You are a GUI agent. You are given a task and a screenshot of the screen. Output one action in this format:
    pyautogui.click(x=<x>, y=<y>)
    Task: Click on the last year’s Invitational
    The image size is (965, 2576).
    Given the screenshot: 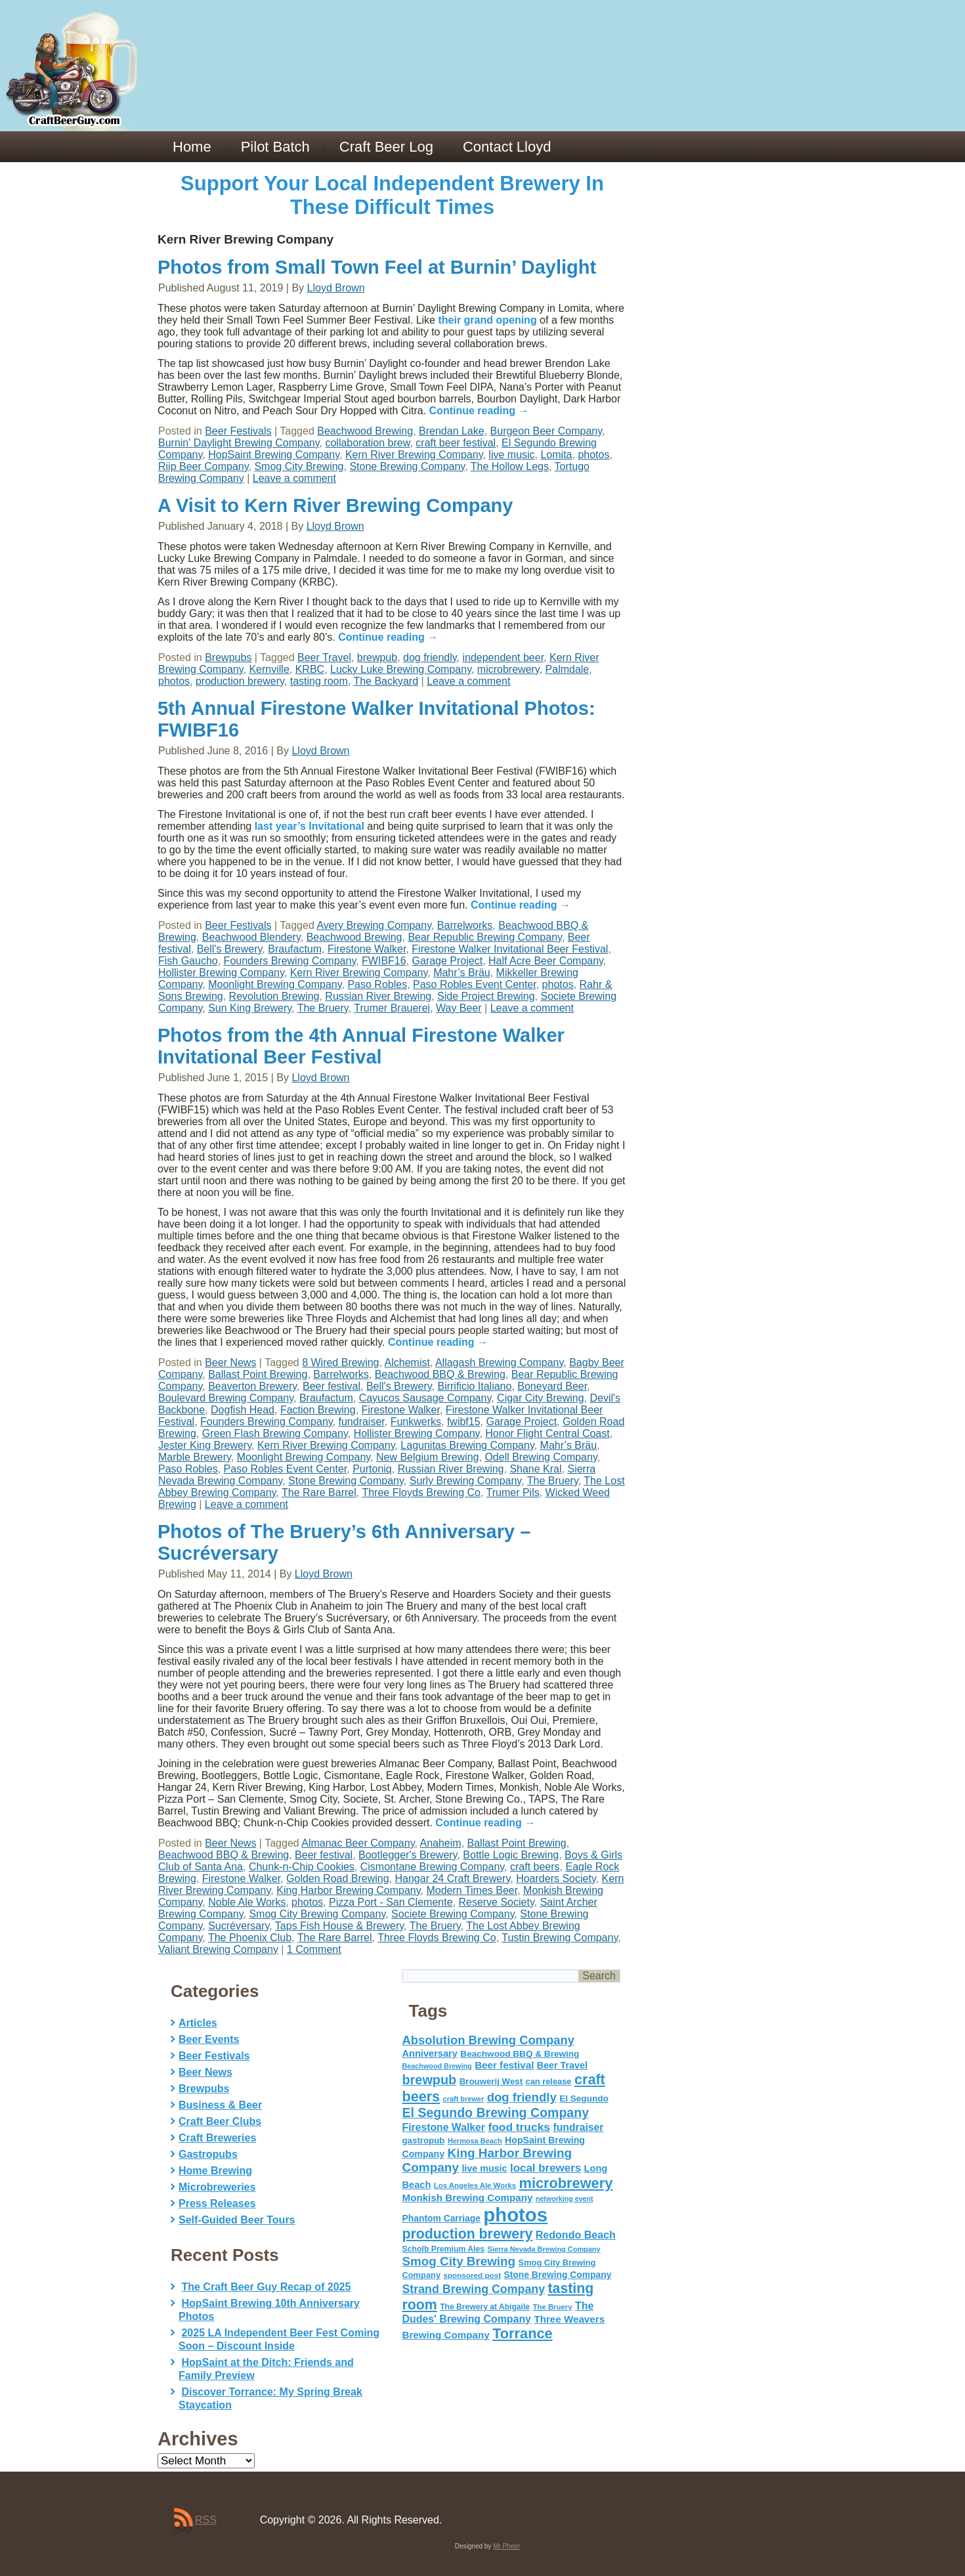 What is the action you would take?
    pyautogui.click(x=309, y=826)
    